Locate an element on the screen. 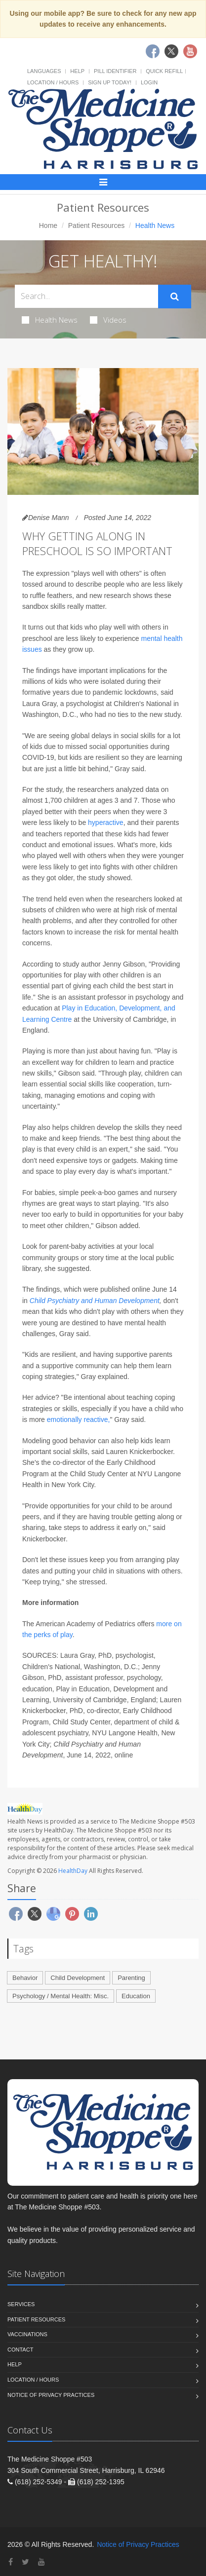  [YouTube] is located at coordinates (41, 2562).